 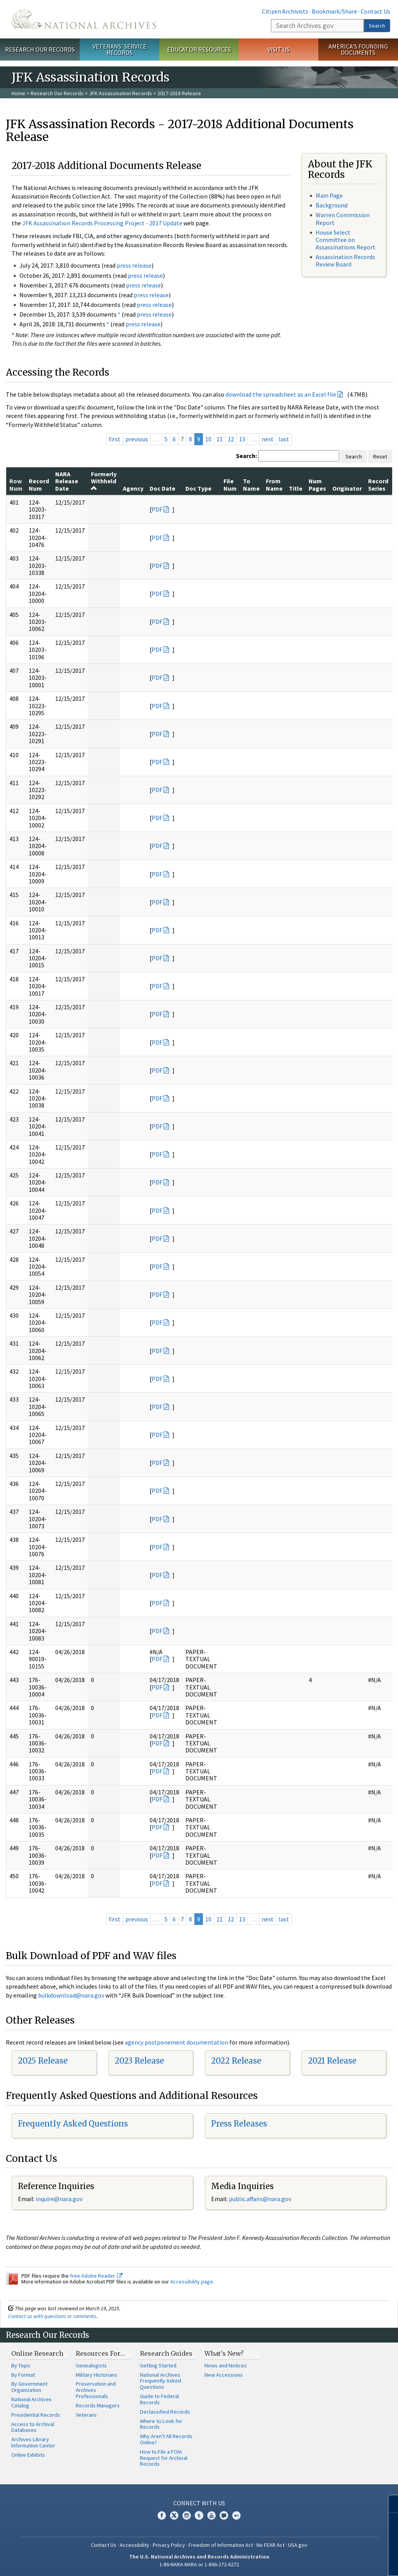 I want to click on Veterans, so click(x=86, y=2414).